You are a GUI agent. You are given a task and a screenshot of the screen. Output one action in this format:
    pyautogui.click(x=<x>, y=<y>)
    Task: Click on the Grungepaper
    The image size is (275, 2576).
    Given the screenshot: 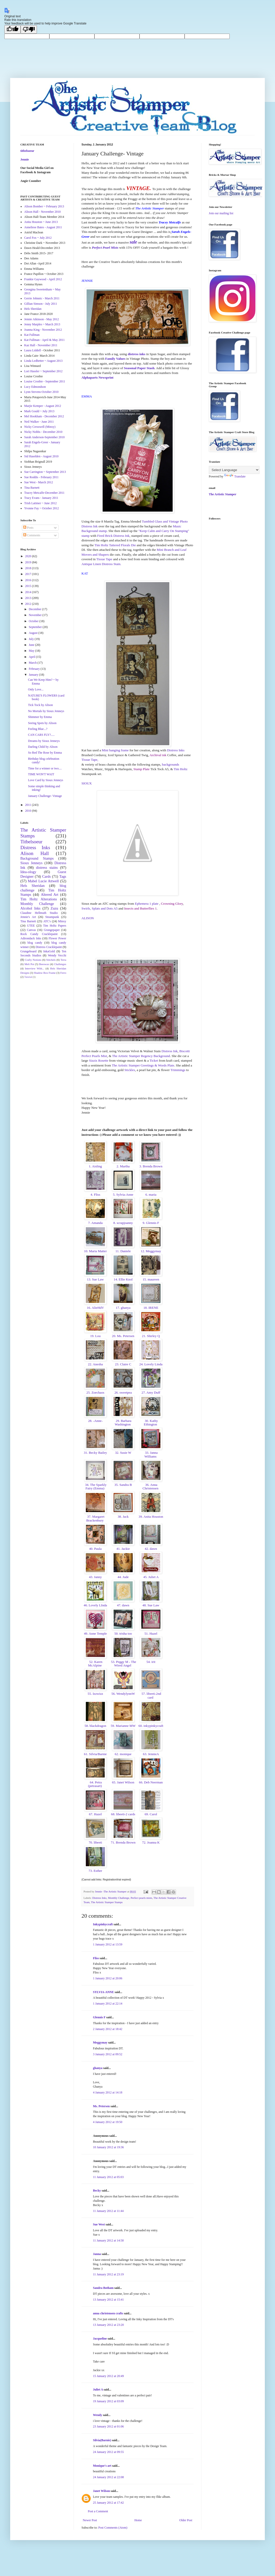 What is the action you would take?
    pyautogui.click(x=52, y=930)
    